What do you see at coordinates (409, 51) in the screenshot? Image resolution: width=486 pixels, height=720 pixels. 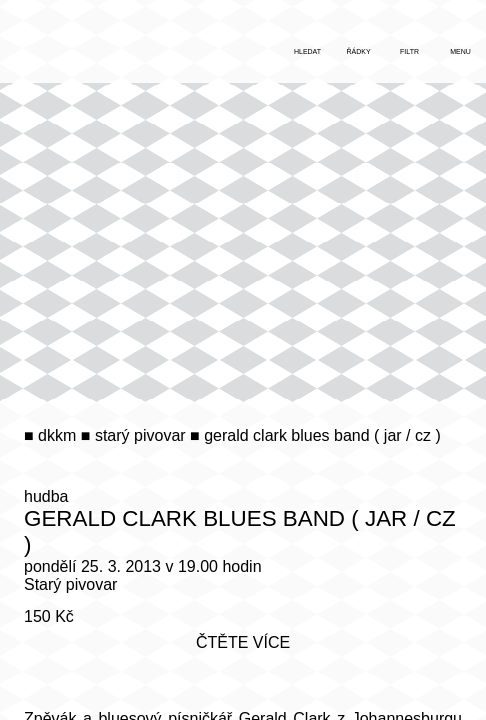 I see `filtr` at bounding box center [409, 51].